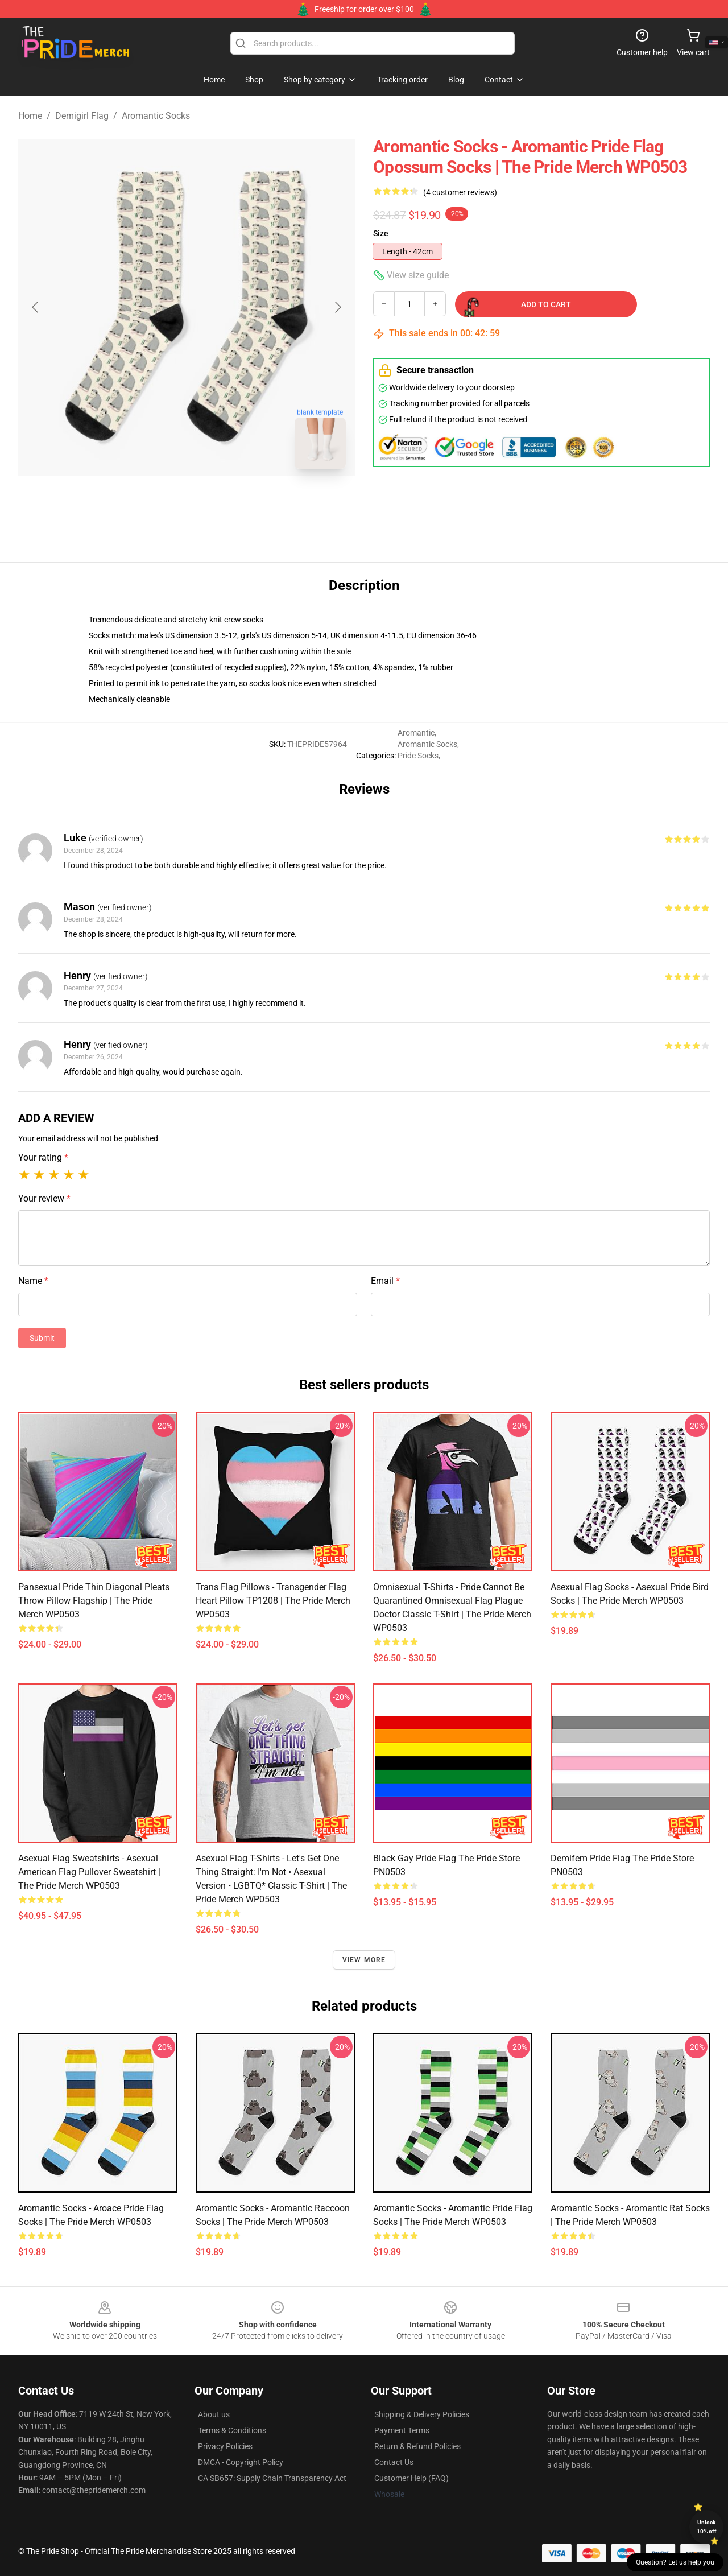  What do you see at coordinates (364, 1960) in the screenshot?
I see `View more` at bounding box center [364, 1960].